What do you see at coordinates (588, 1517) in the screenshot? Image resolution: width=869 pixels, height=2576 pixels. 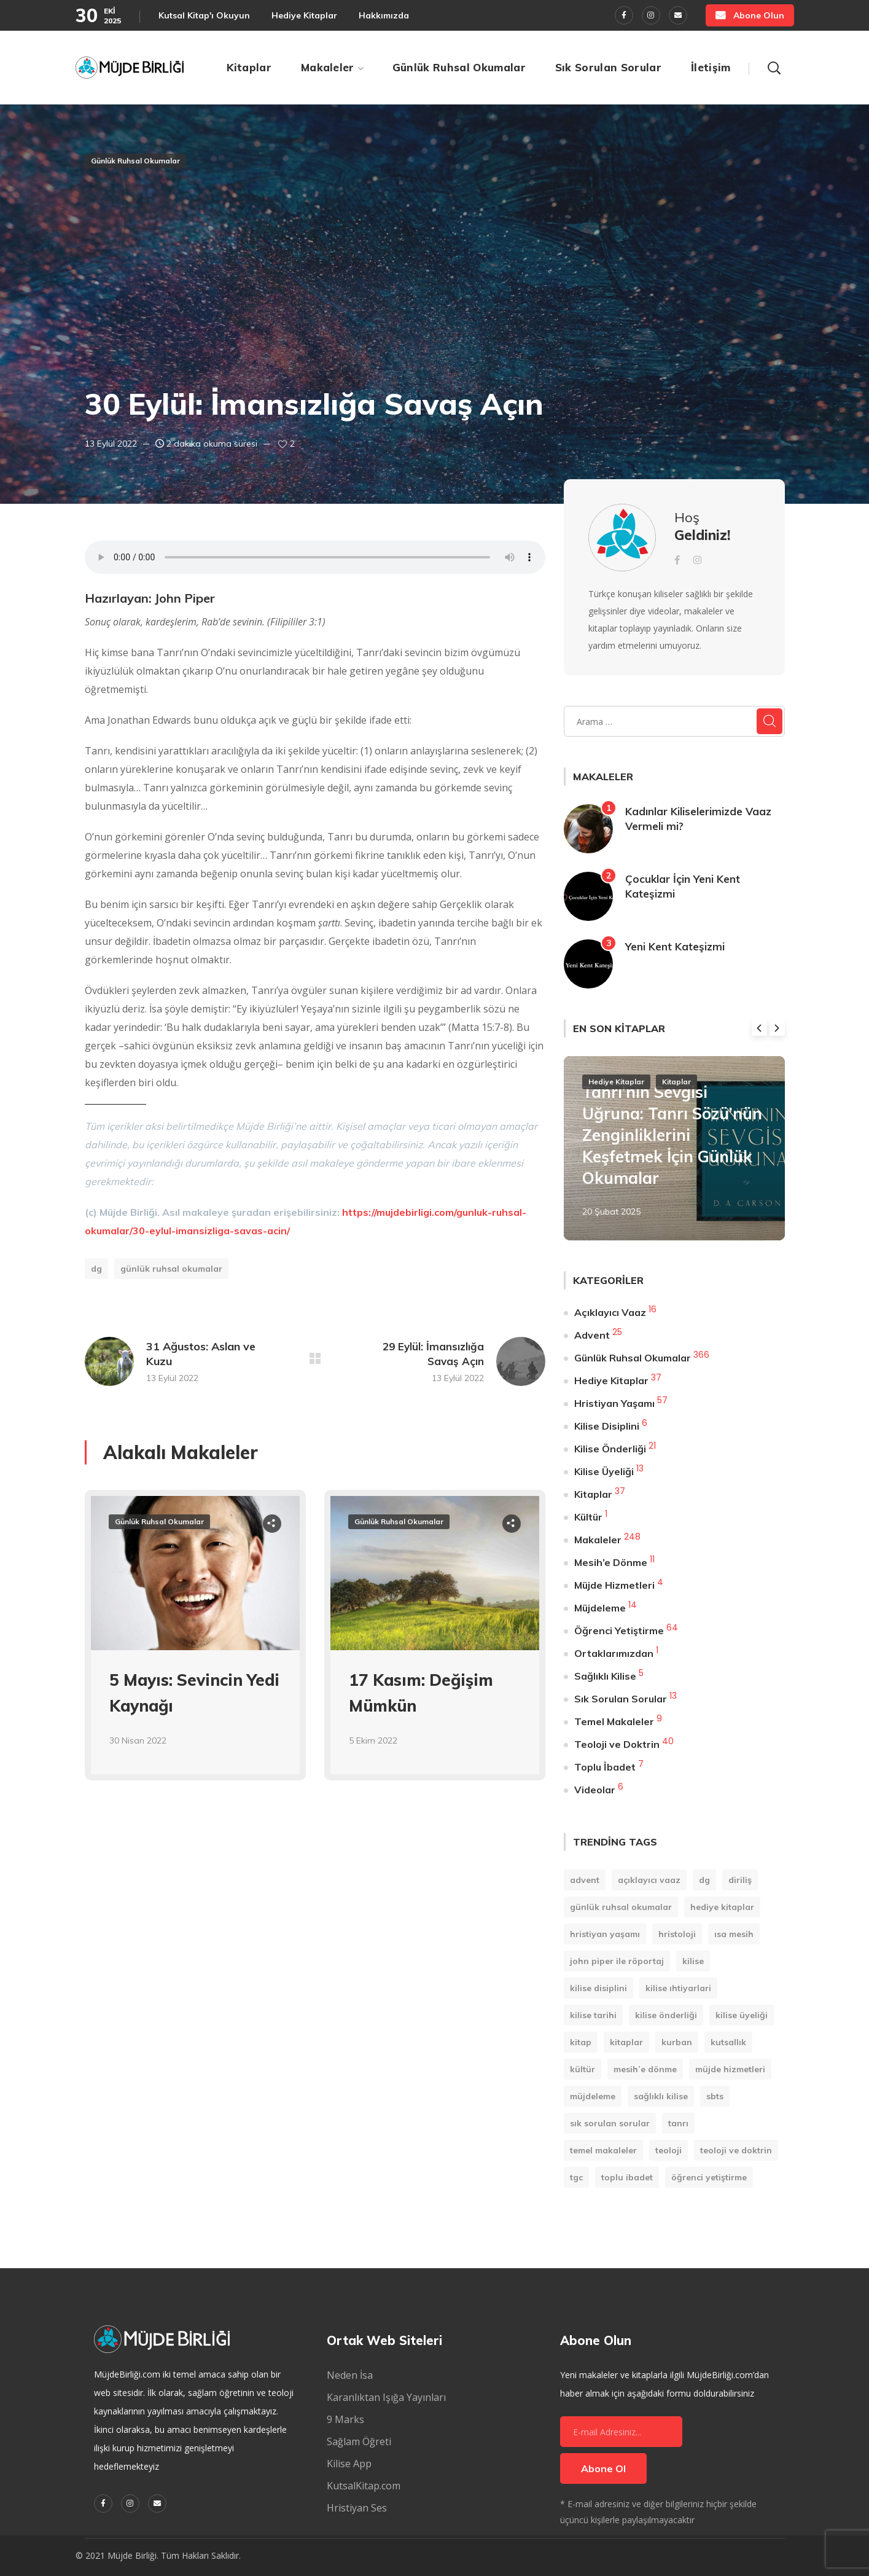 I see `Kültür` at bounding box center [588, 1517].